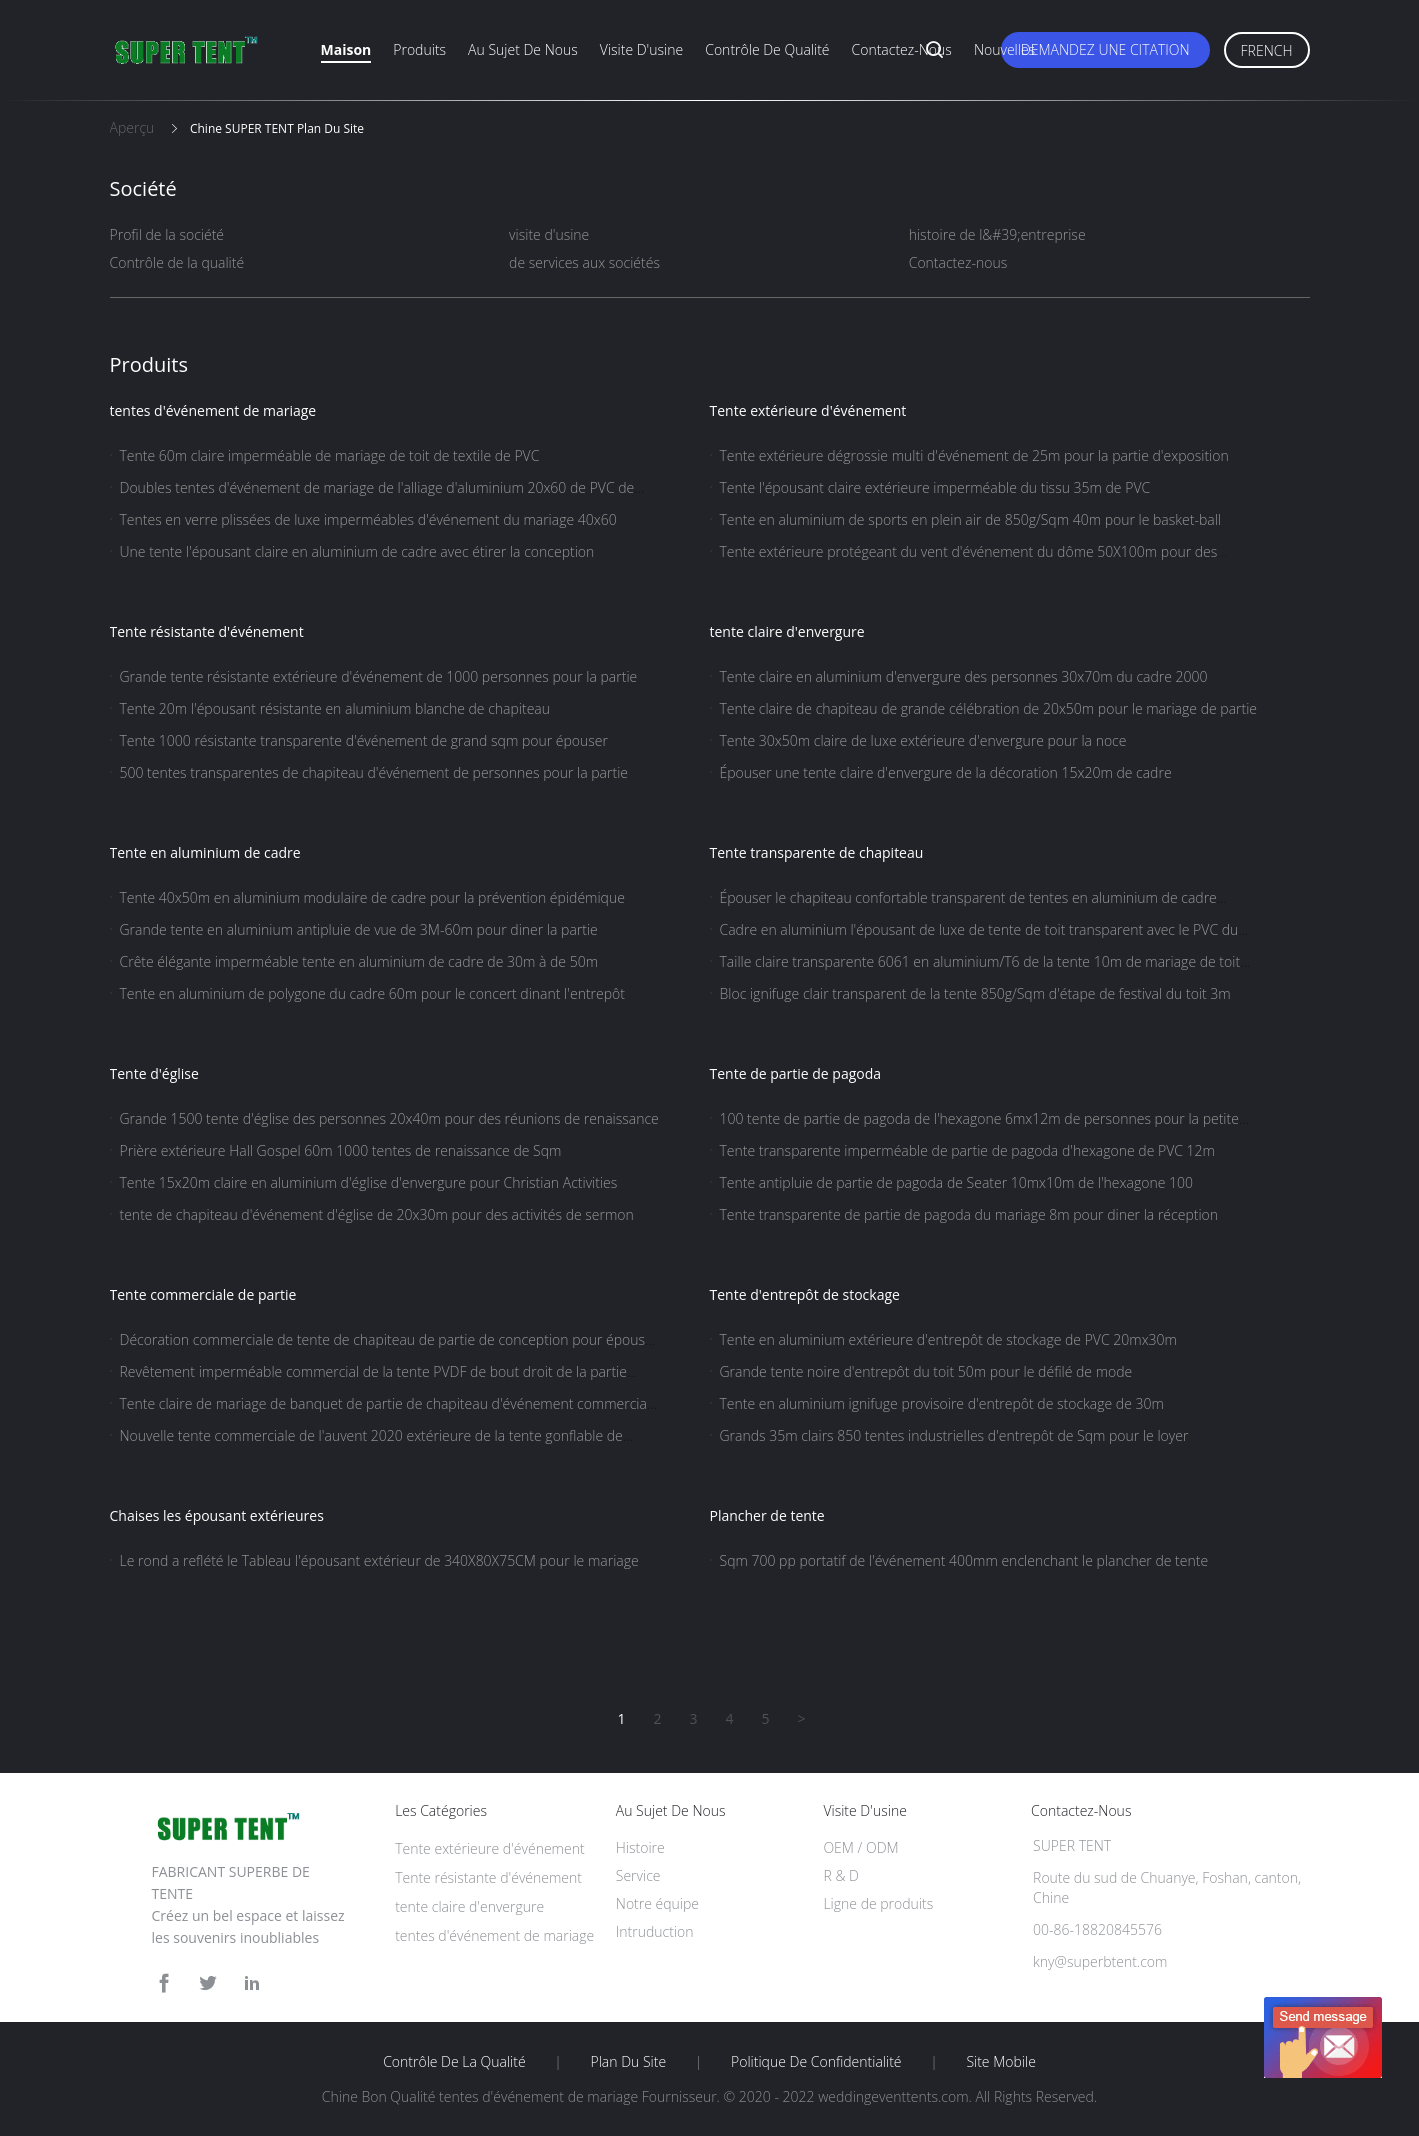 The image size is (1419, 2136). I want to click on Tente transparente imperméable de partie de pagoda d'hexagone de PVC 12m, so click(967, 1150).